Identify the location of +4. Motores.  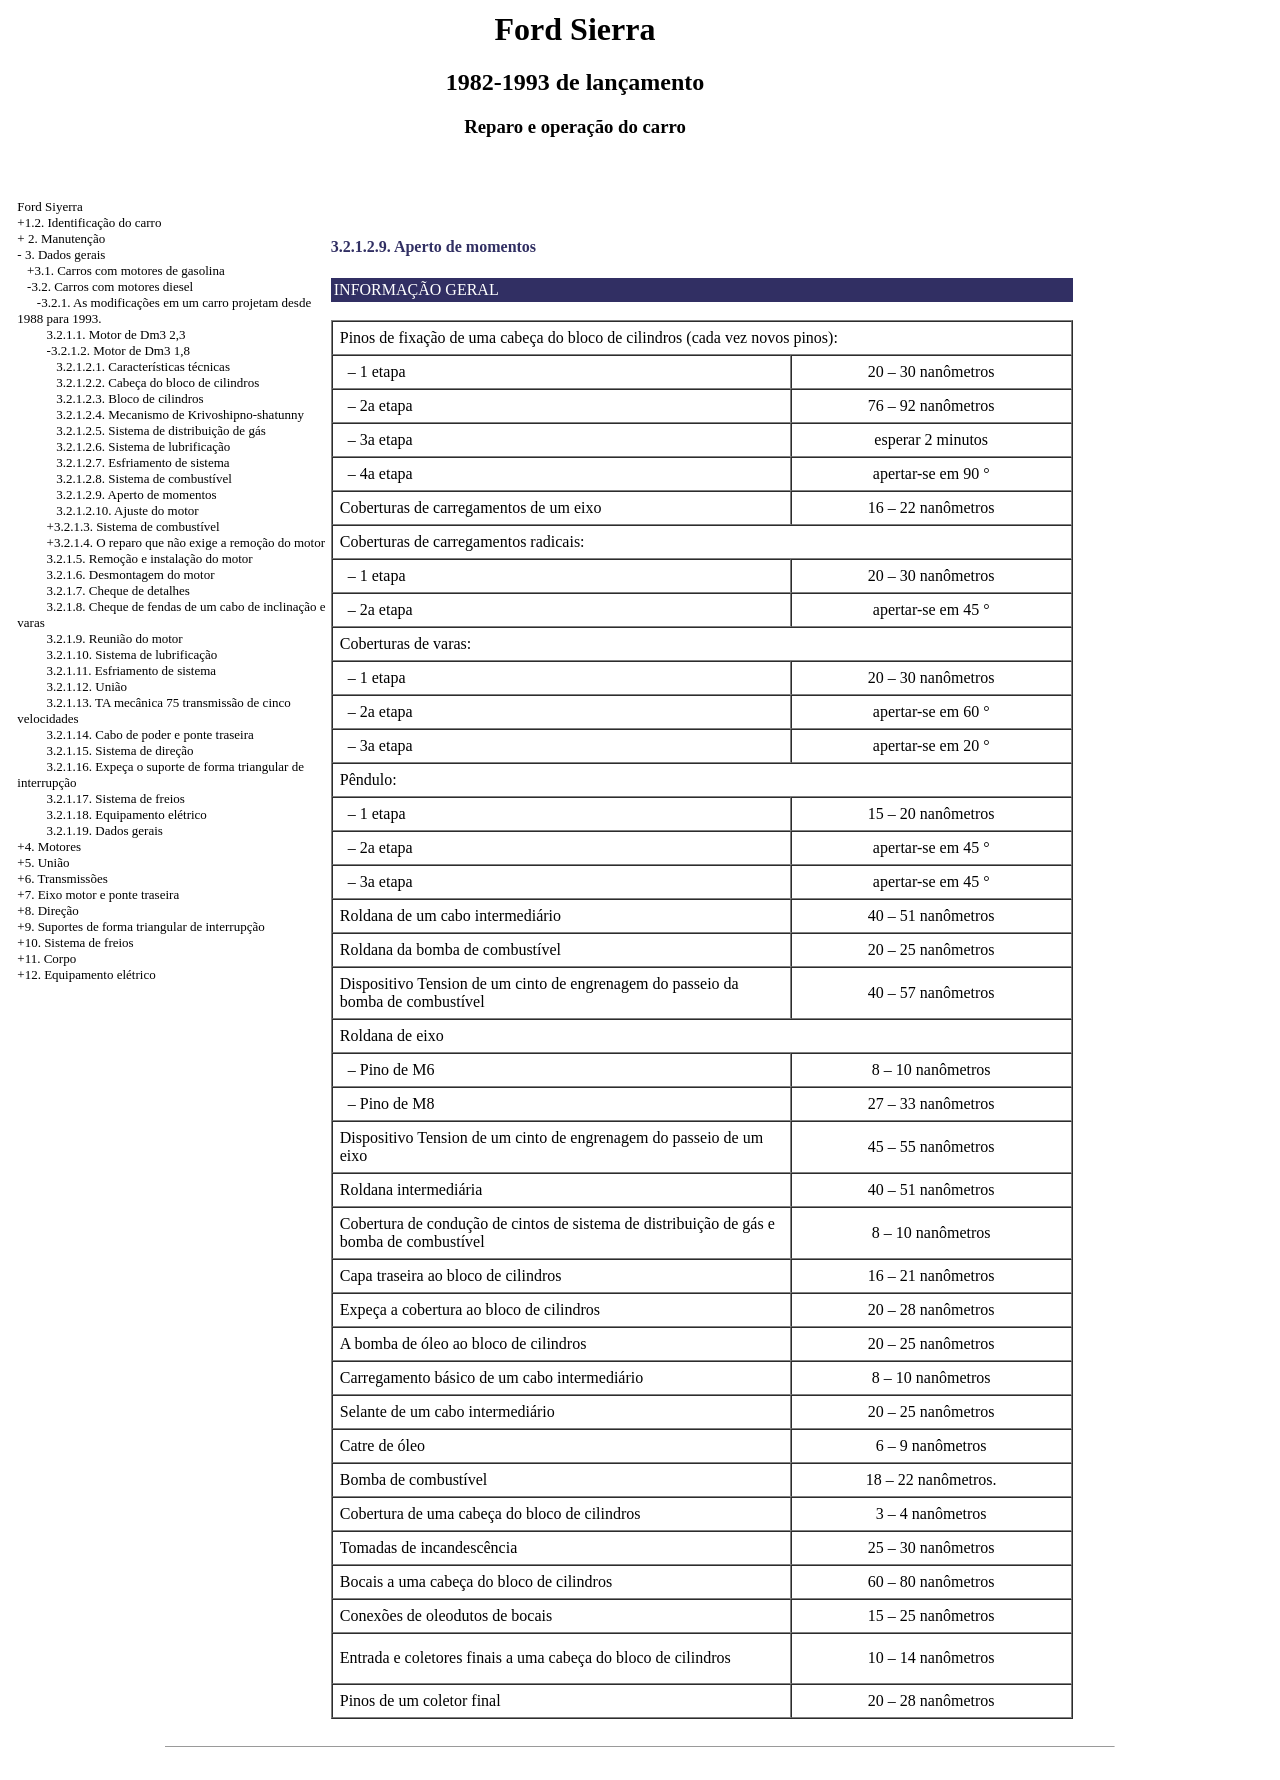
(49, 846).